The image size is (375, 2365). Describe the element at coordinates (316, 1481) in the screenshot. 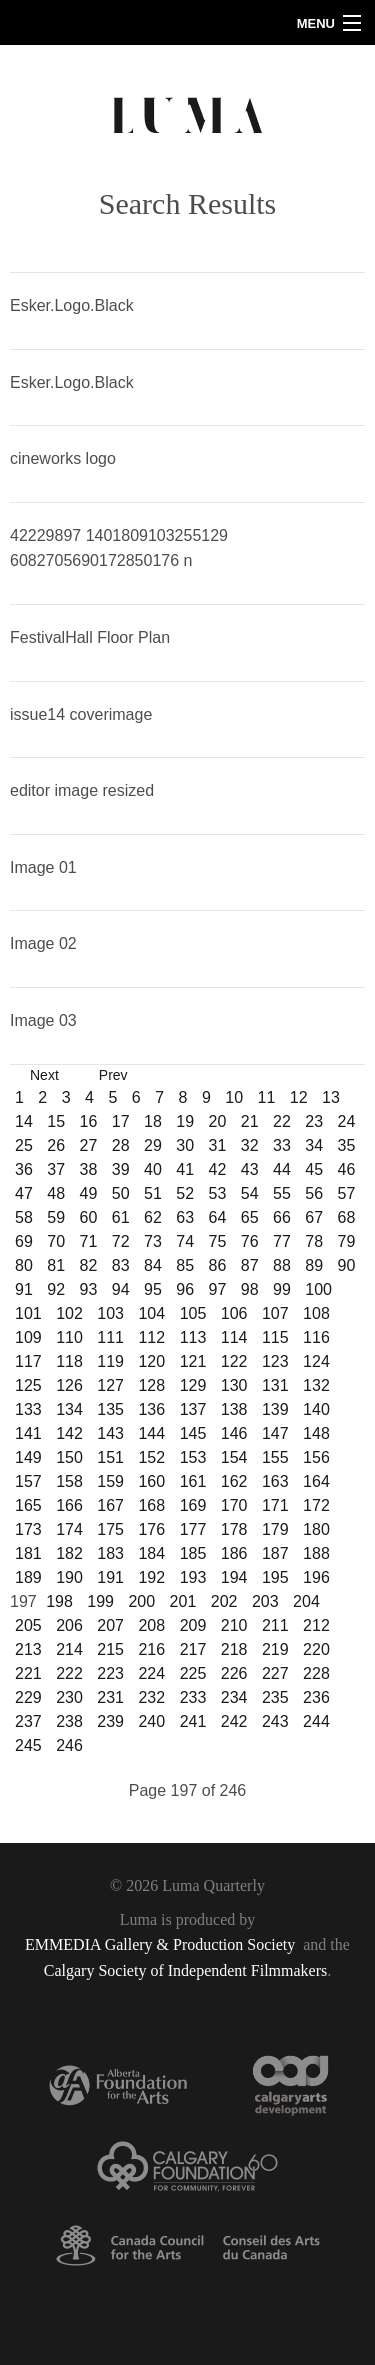

I see `164` at that location.